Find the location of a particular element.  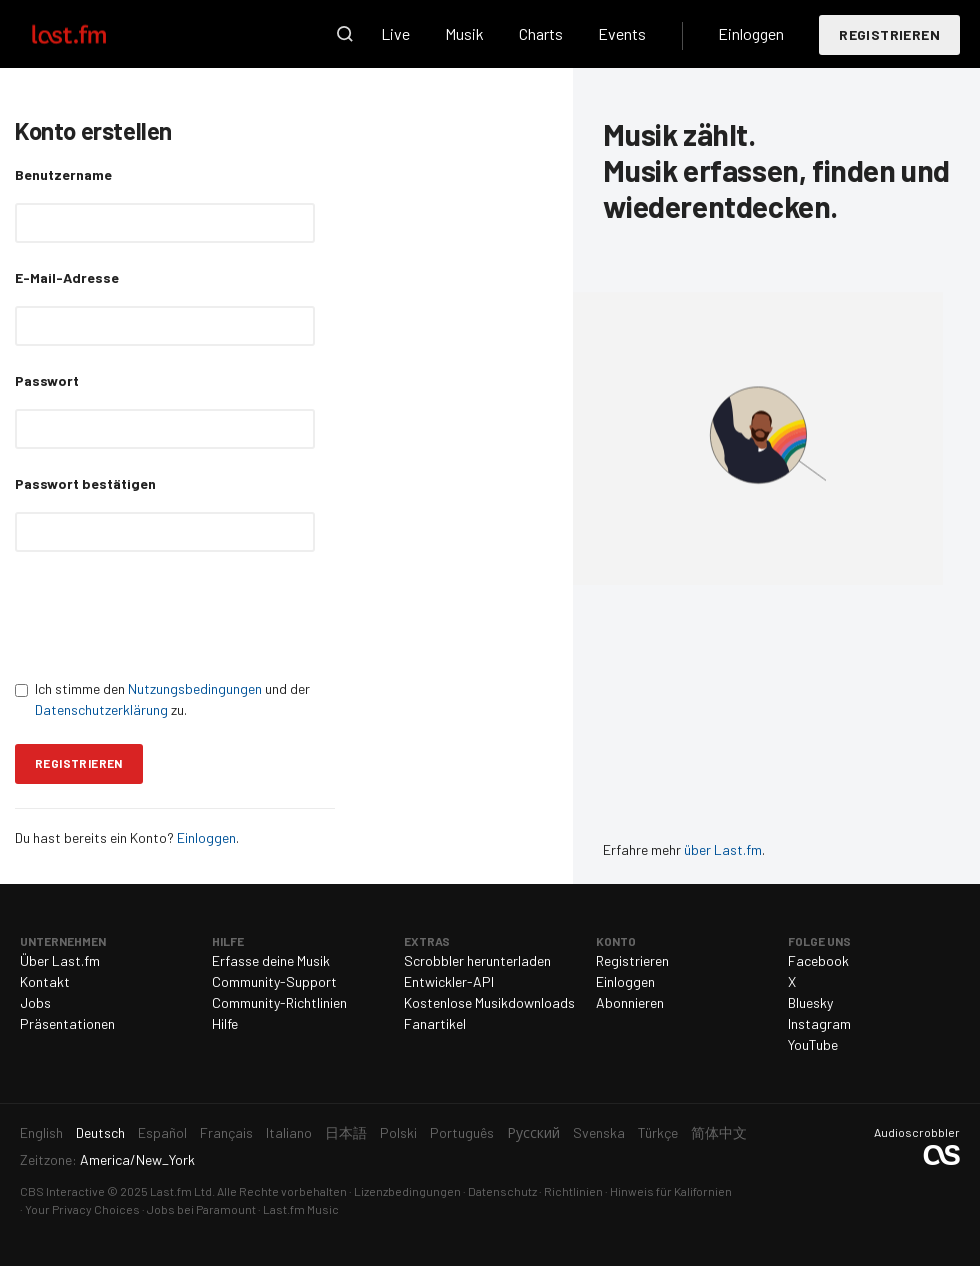

Datenschutz is located at coordinates (502, 1191).